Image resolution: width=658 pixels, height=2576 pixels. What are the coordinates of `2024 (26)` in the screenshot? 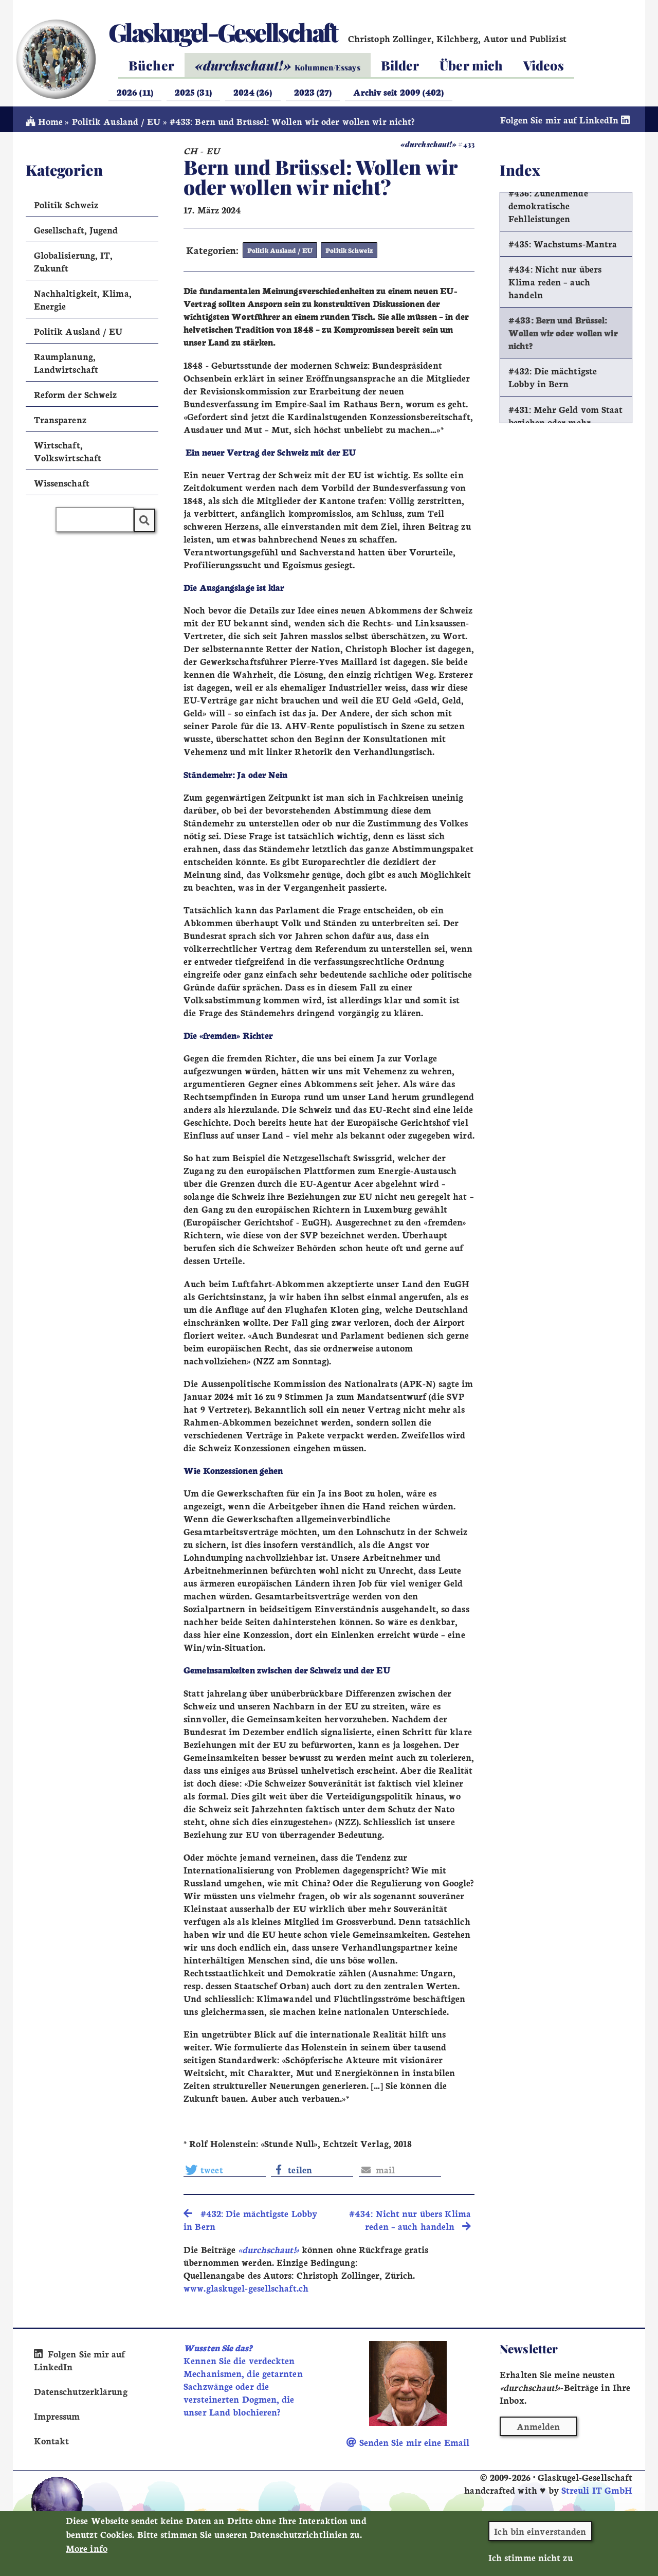 It's located at (252, 91).